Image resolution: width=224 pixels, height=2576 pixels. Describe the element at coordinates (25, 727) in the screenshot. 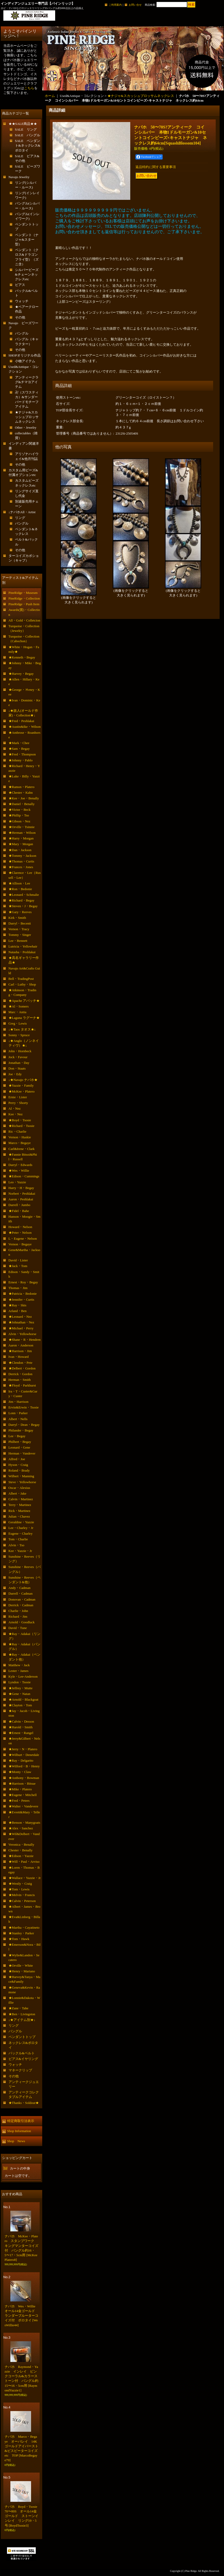

I see `★Austin&Ike・Wilson` at that location.